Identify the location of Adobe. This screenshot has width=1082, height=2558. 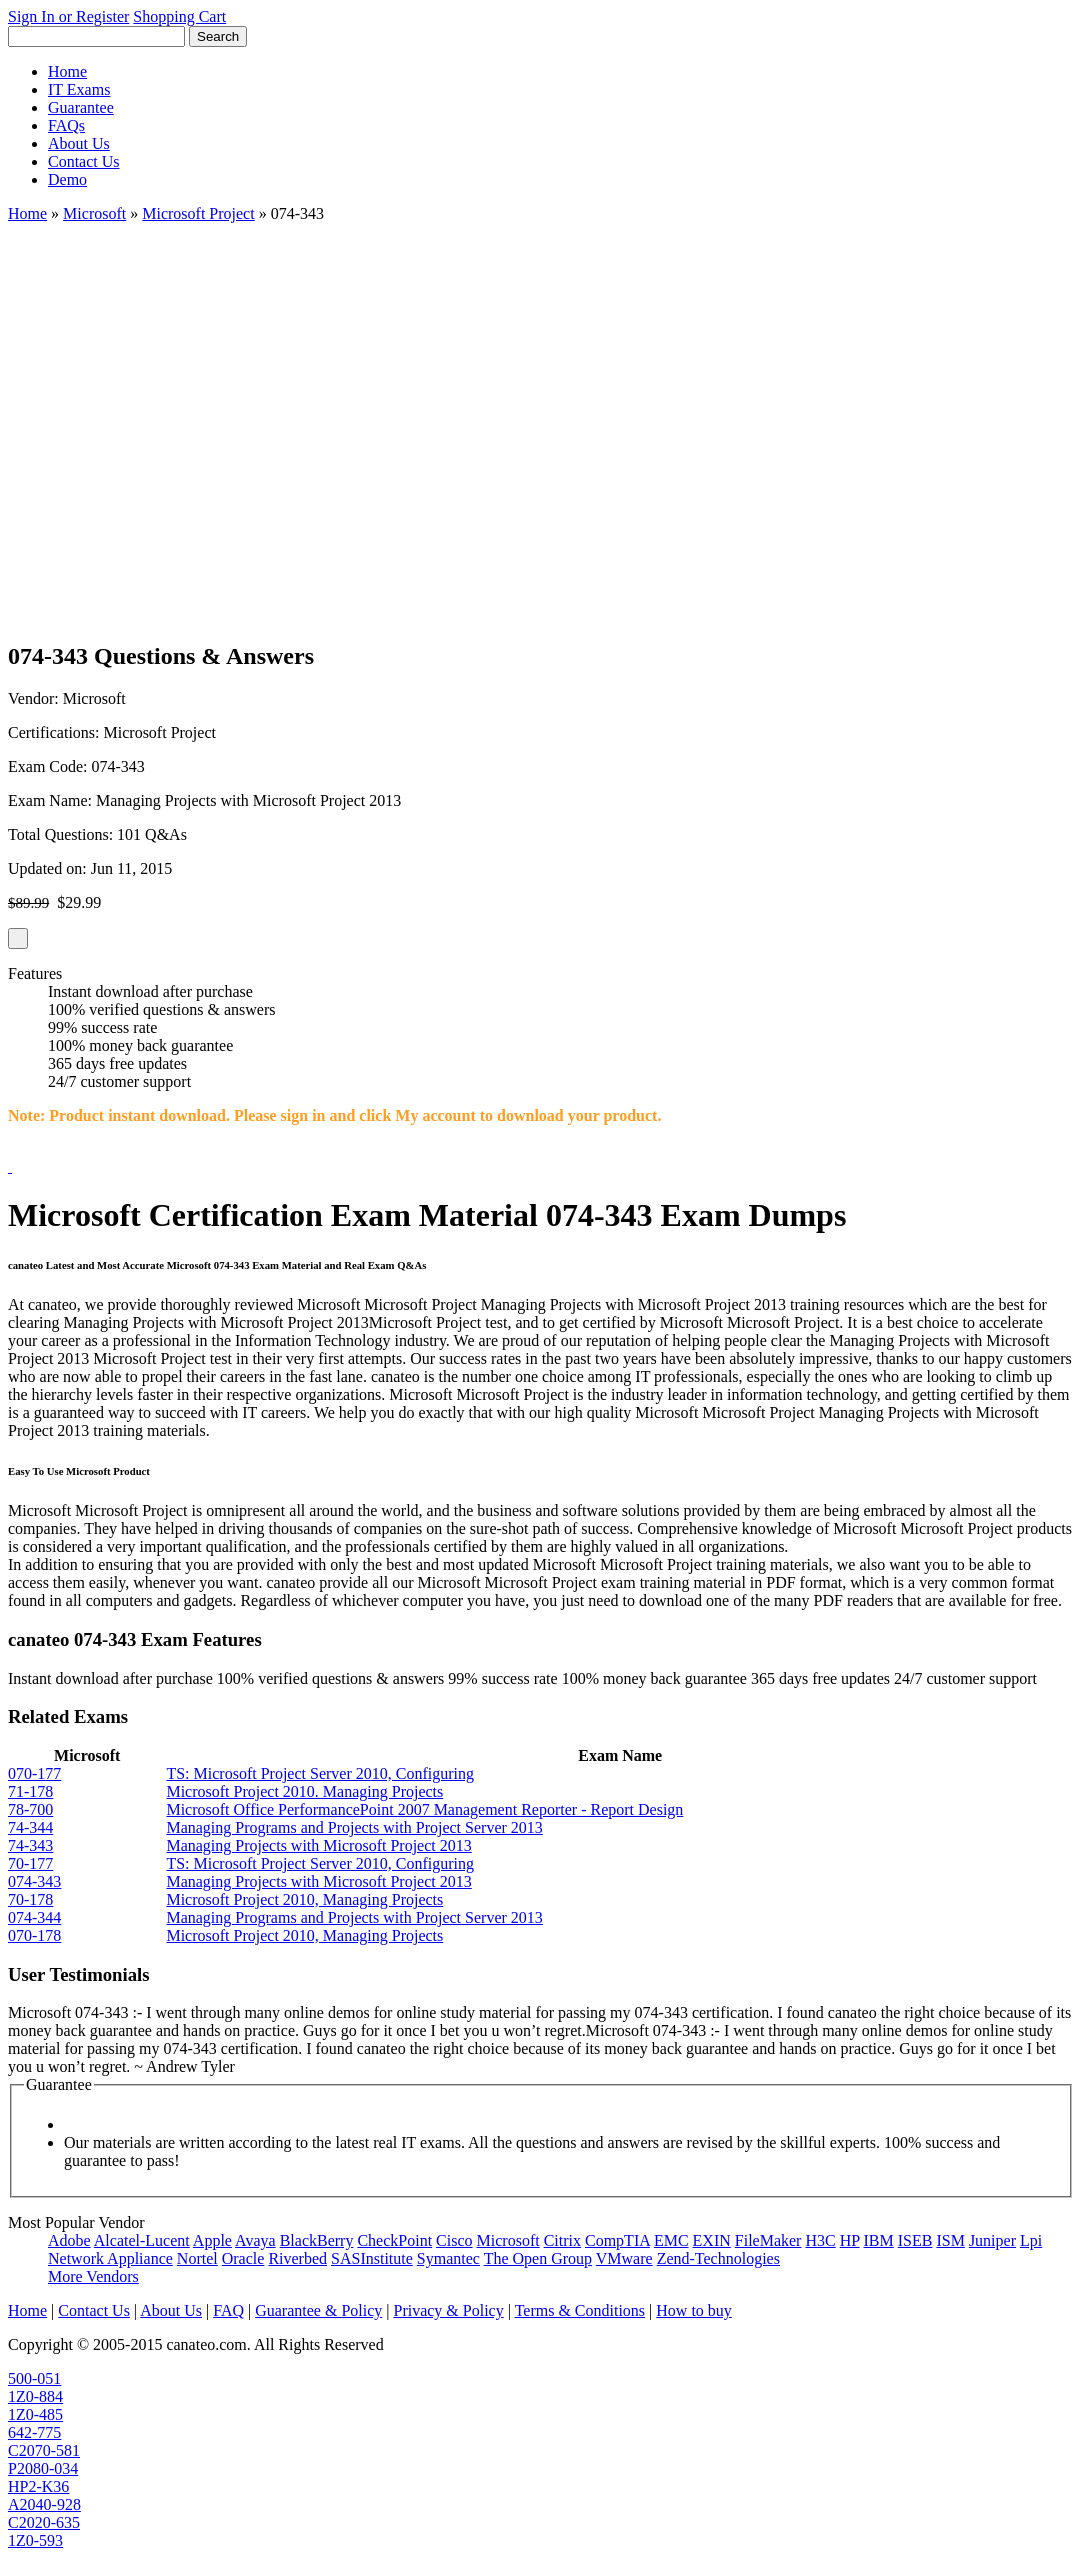
(69, 2240).